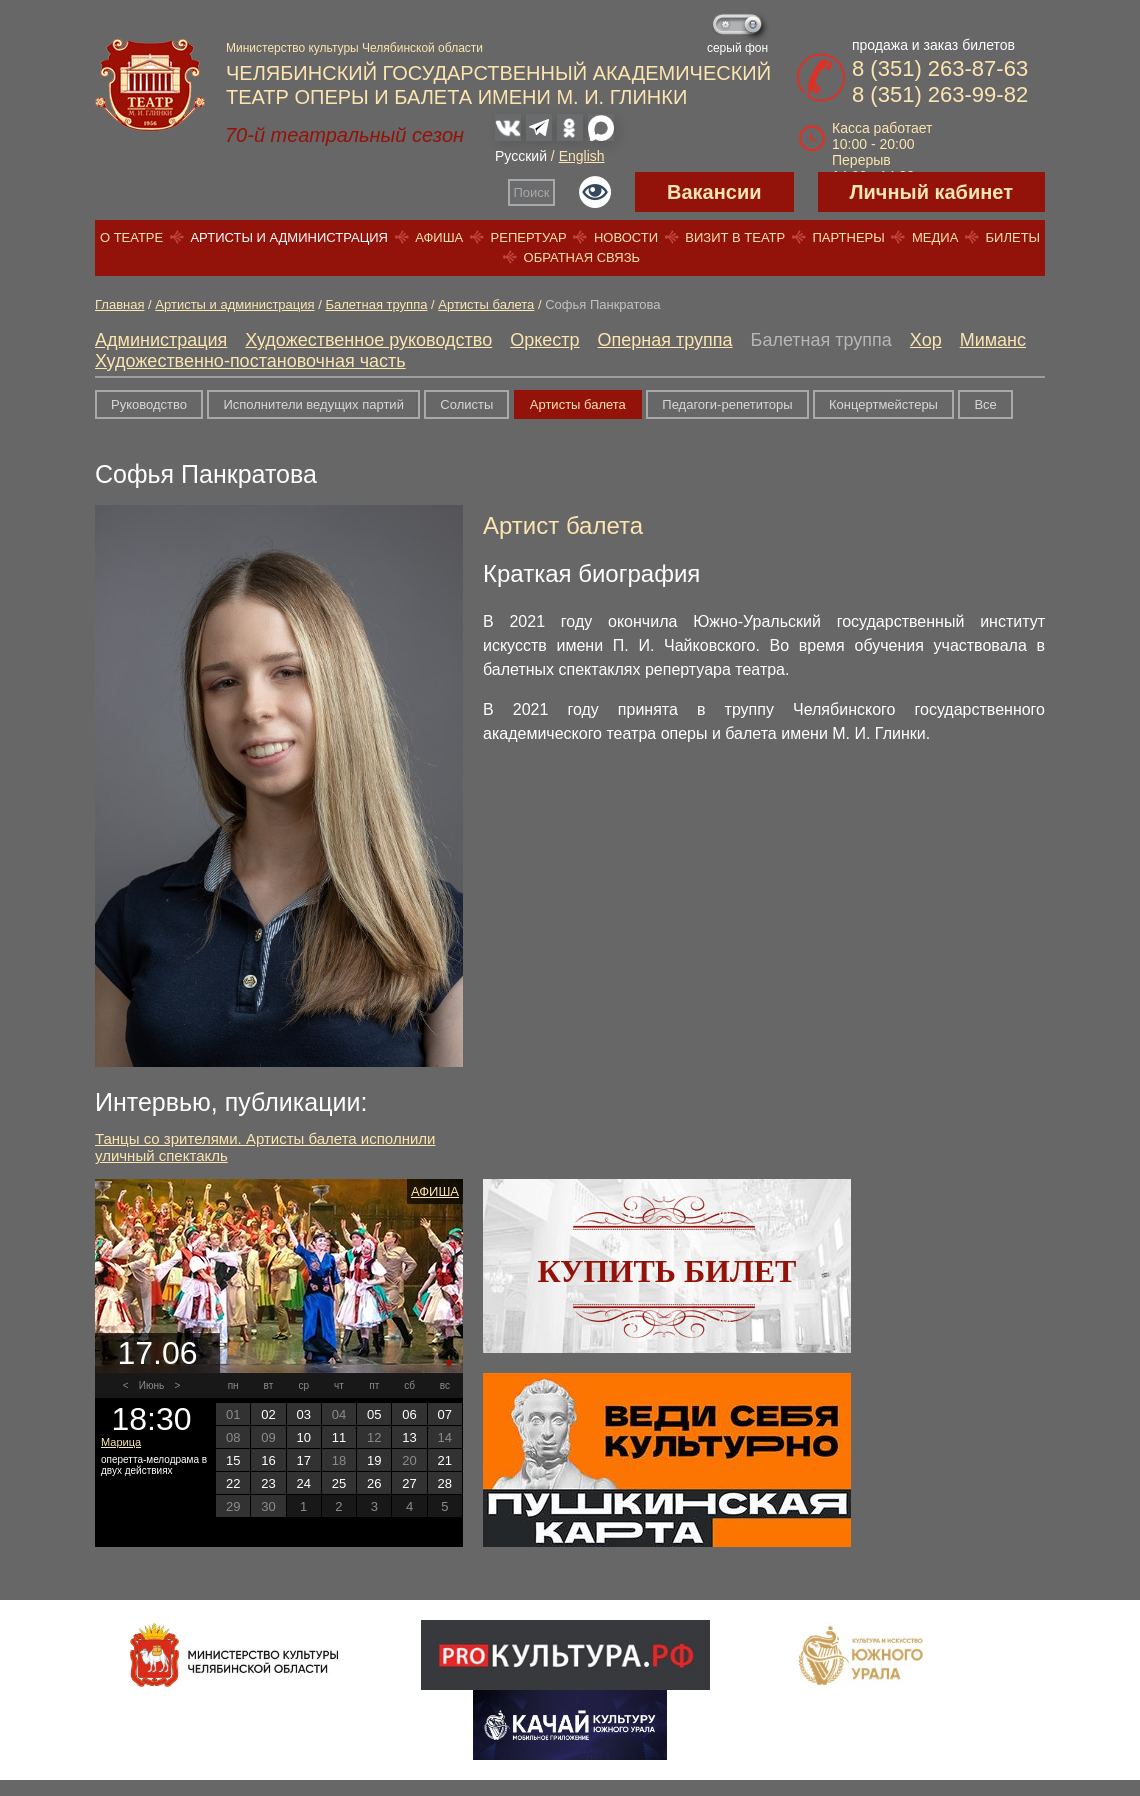 This screenshot has width=1140, height=1796. What do you see at coordinates (131, 237) in the screenshot?
I see `О театре` at bounding box center [131, 237].